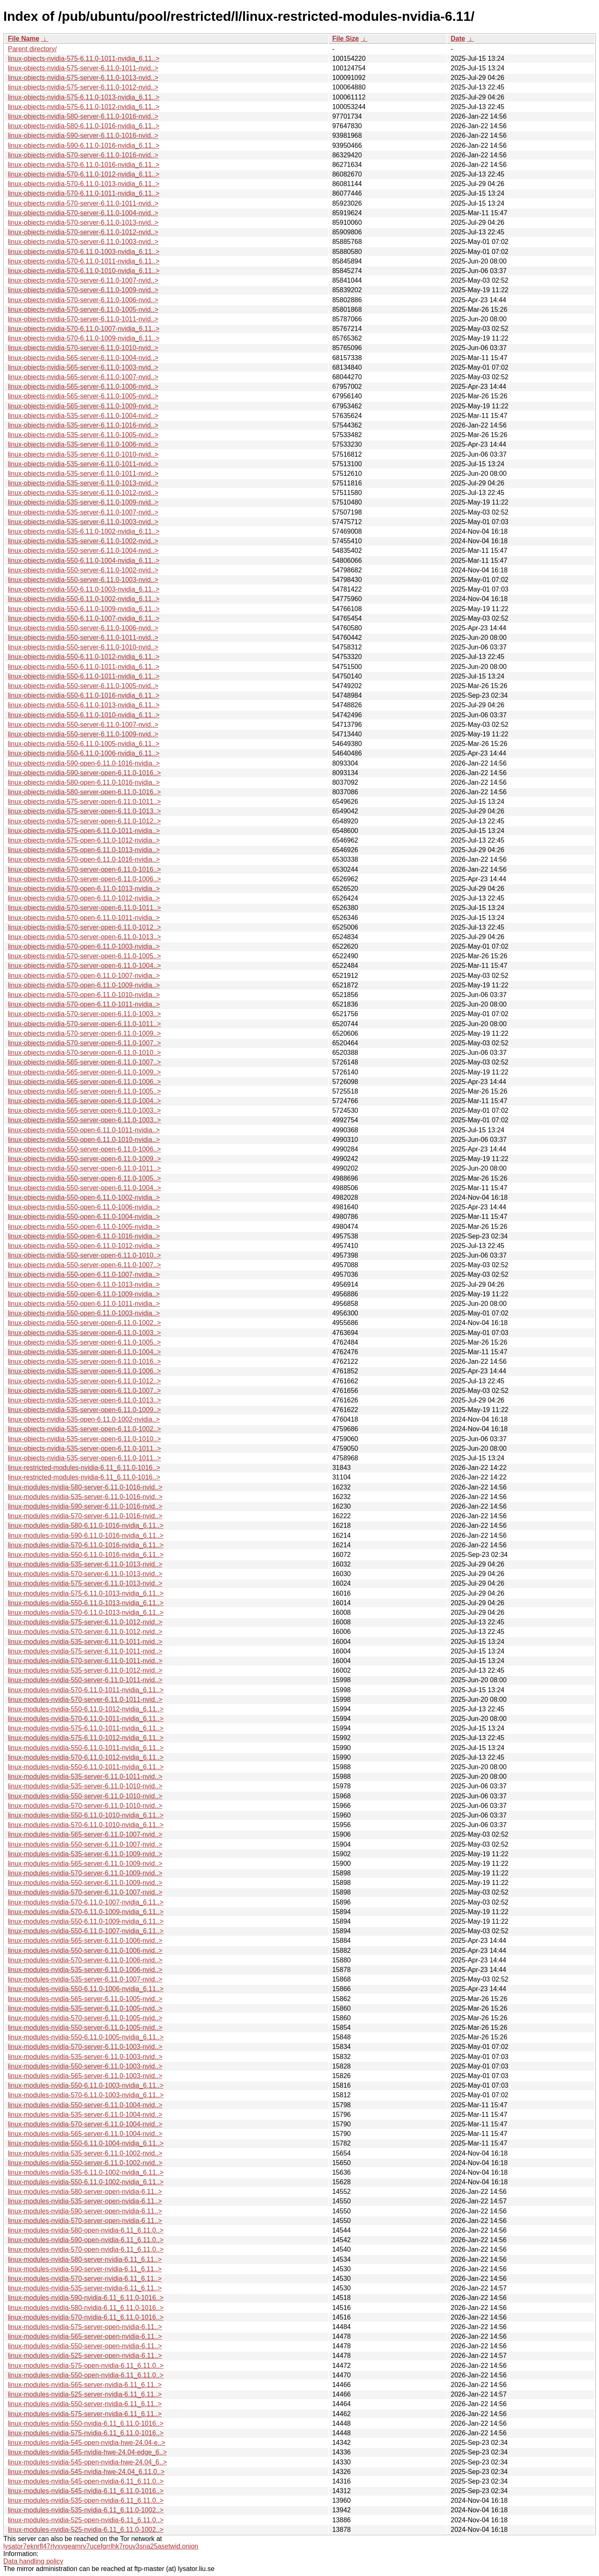 The image size is (599, 2576). Describe the element at coordinates (83, 734) in the screenshot. I see `linux-objects-nvidia-550-server-6.11.0-1009-nvid..>` at that location.